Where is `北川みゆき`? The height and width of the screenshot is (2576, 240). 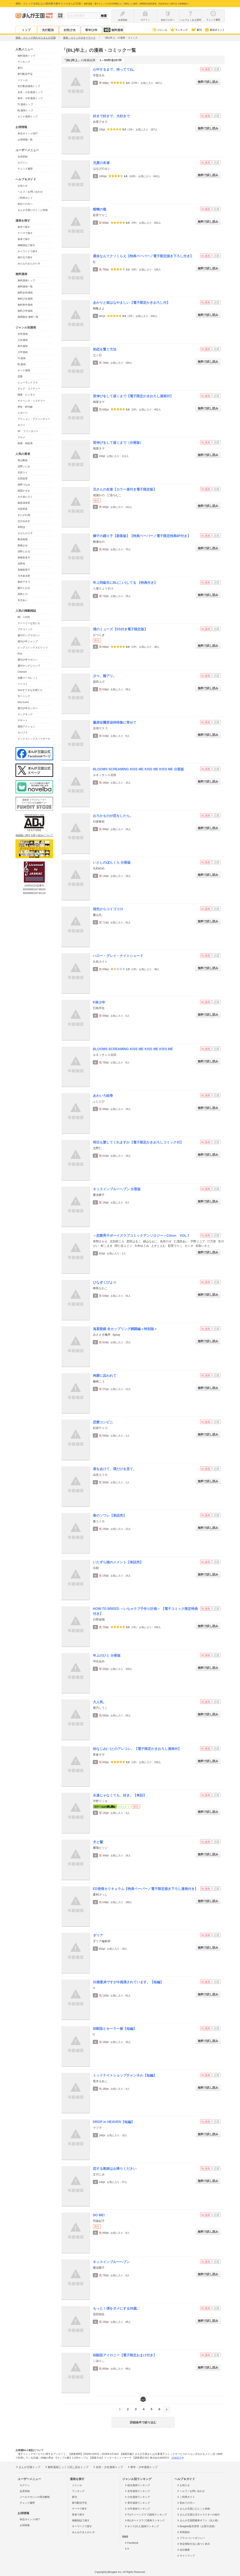
北川みゆき is located at coordinates (24, 521).